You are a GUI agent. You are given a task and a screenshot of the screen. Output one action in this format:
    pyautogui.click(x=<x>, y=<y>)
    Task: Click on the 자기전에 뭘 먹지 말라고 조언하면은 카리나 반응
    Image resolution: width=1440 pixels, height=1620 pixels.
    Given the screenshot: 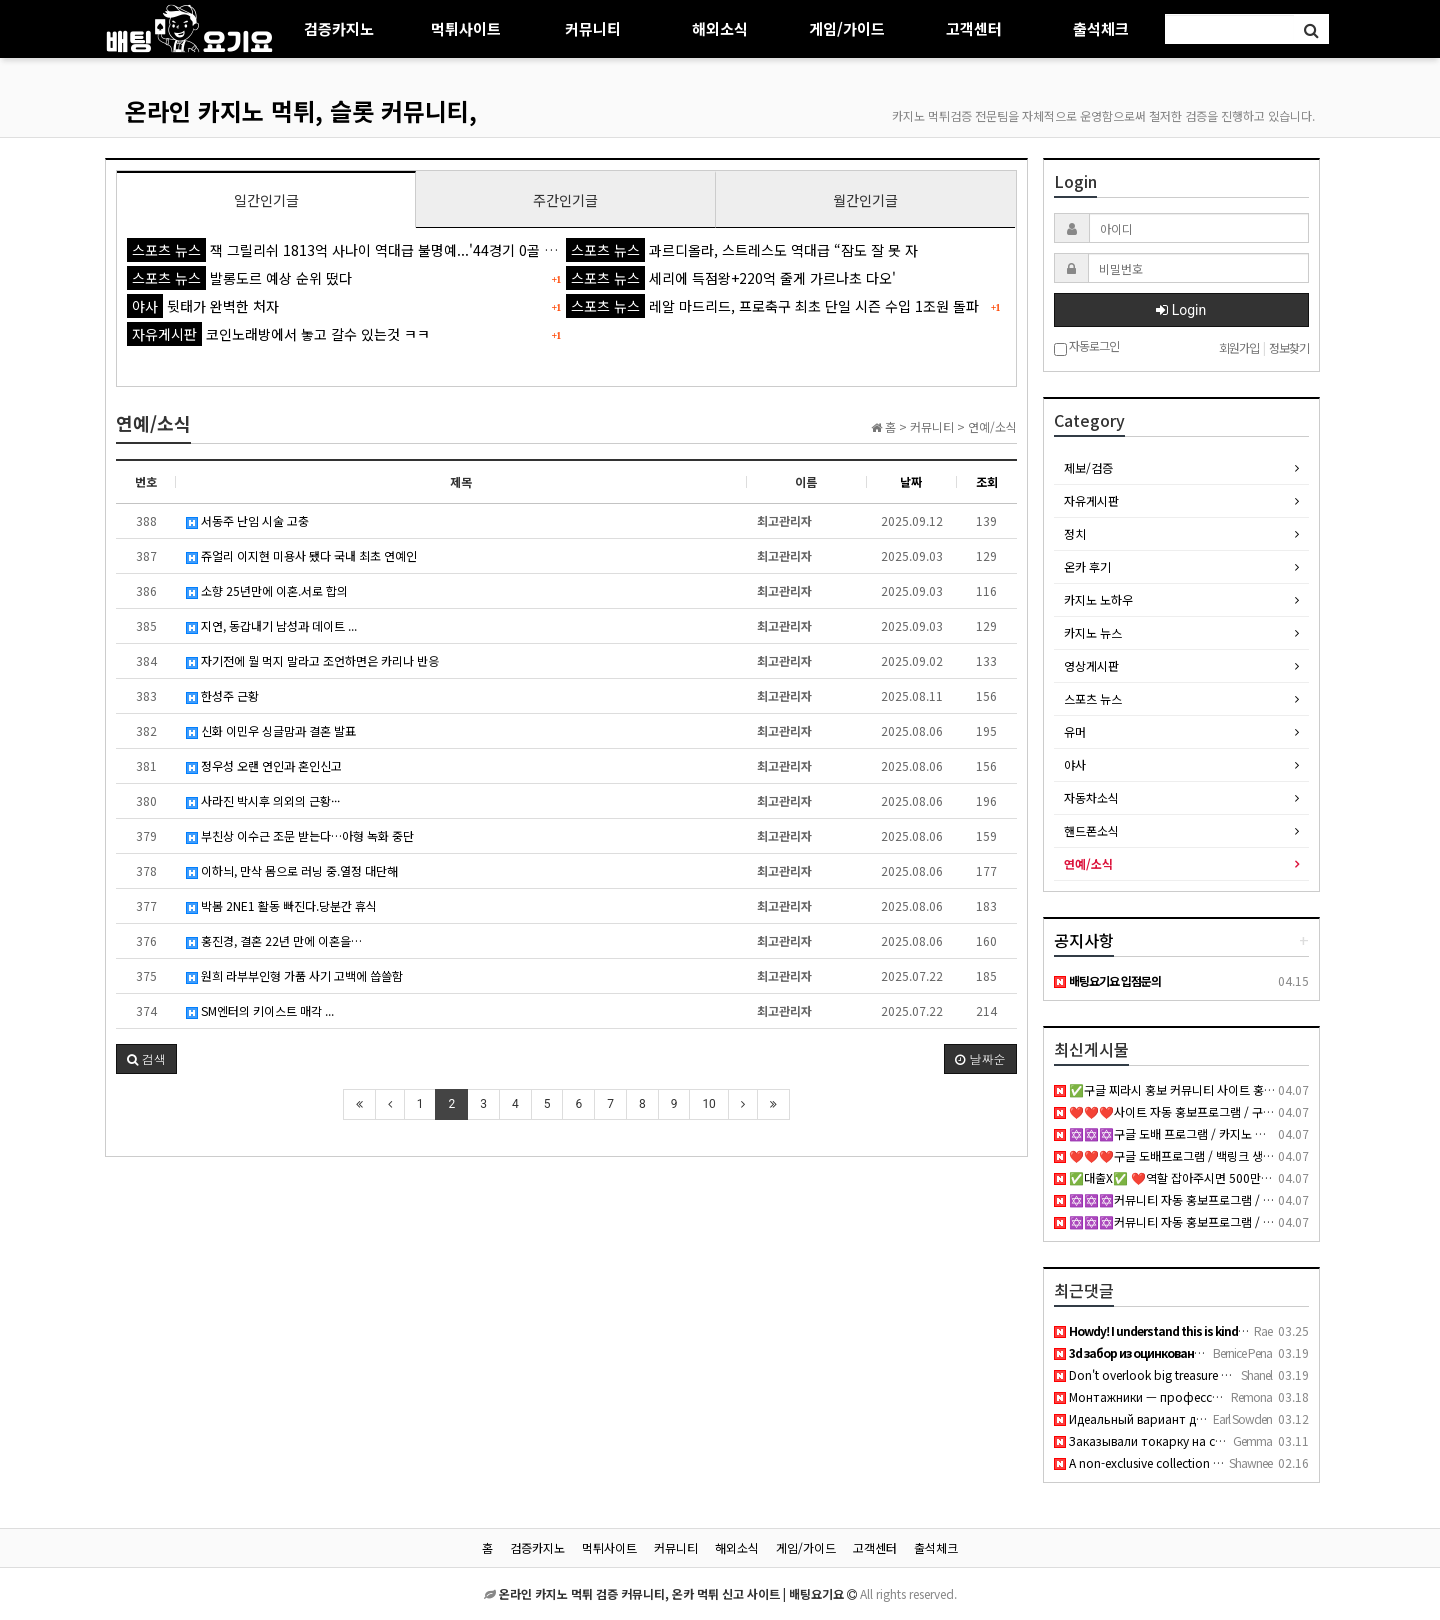 What is the action you would take?
    pyautogui.click(x=312, y=660)
    